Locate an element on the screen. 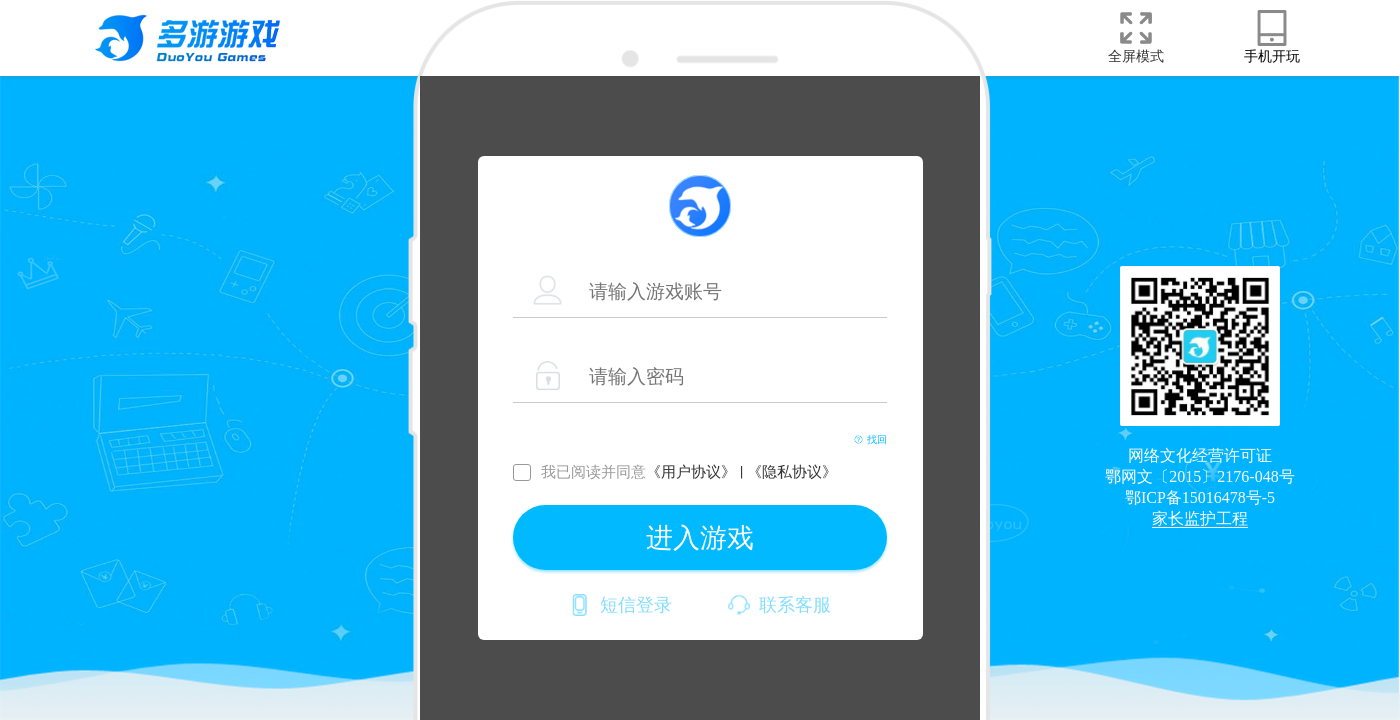 This screenshot has width=1400, height=720. 家长监护工程 is located at coordinates (1200, 518).